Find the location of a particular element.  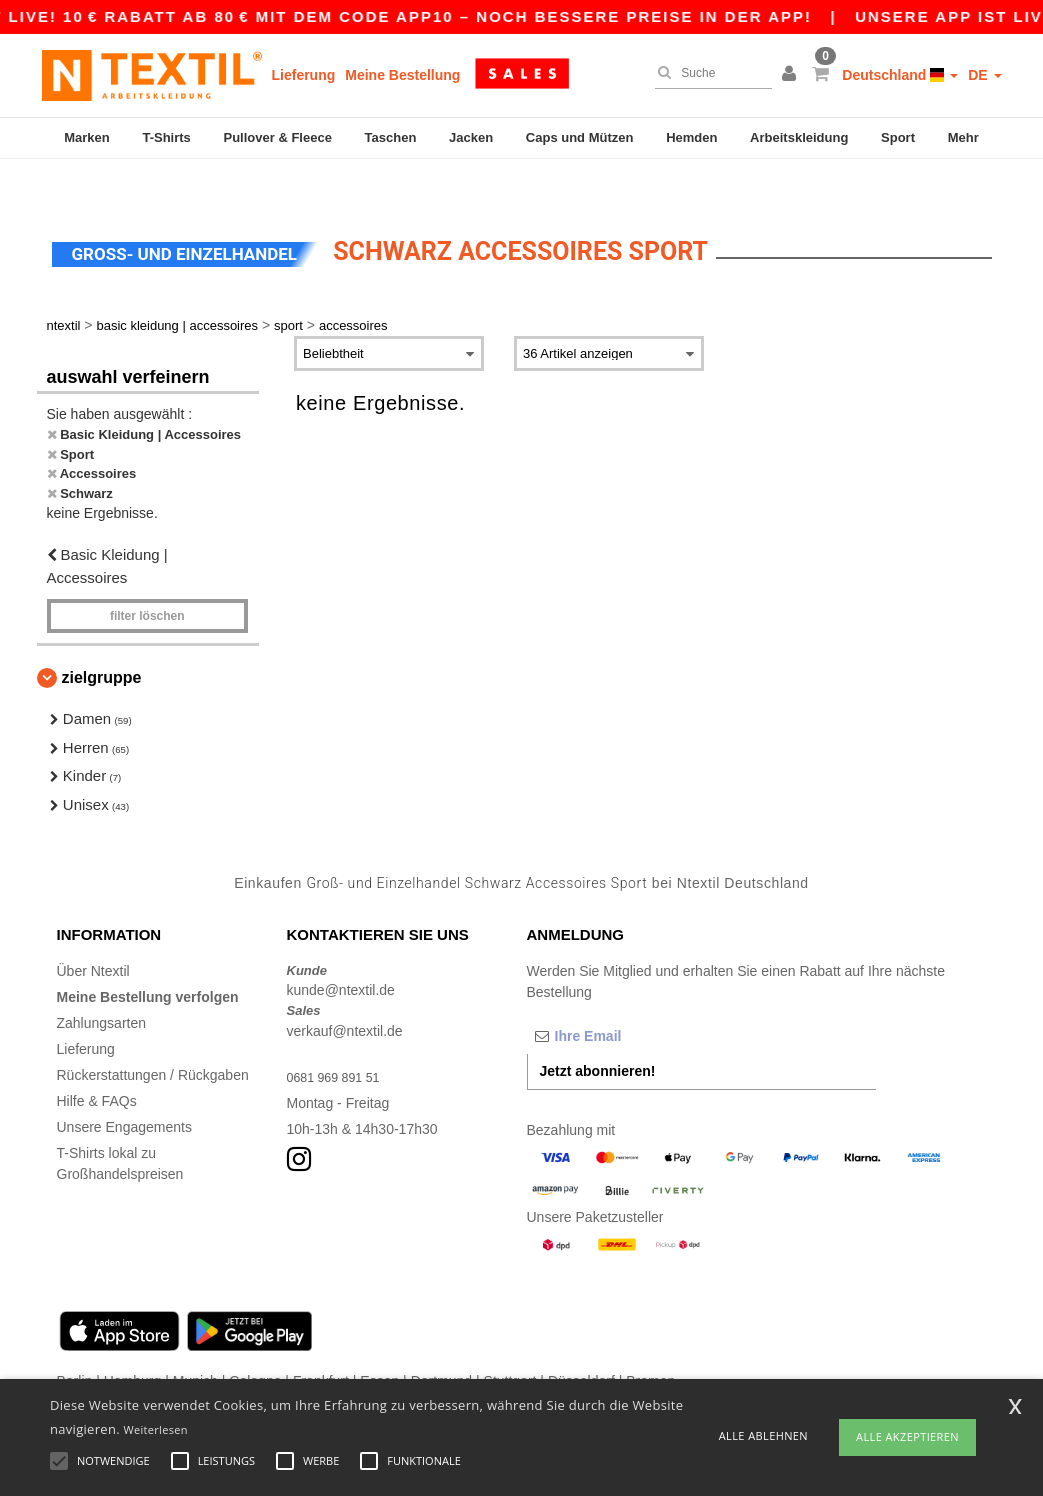

Dortmund is located at coordinates (441, 1342).